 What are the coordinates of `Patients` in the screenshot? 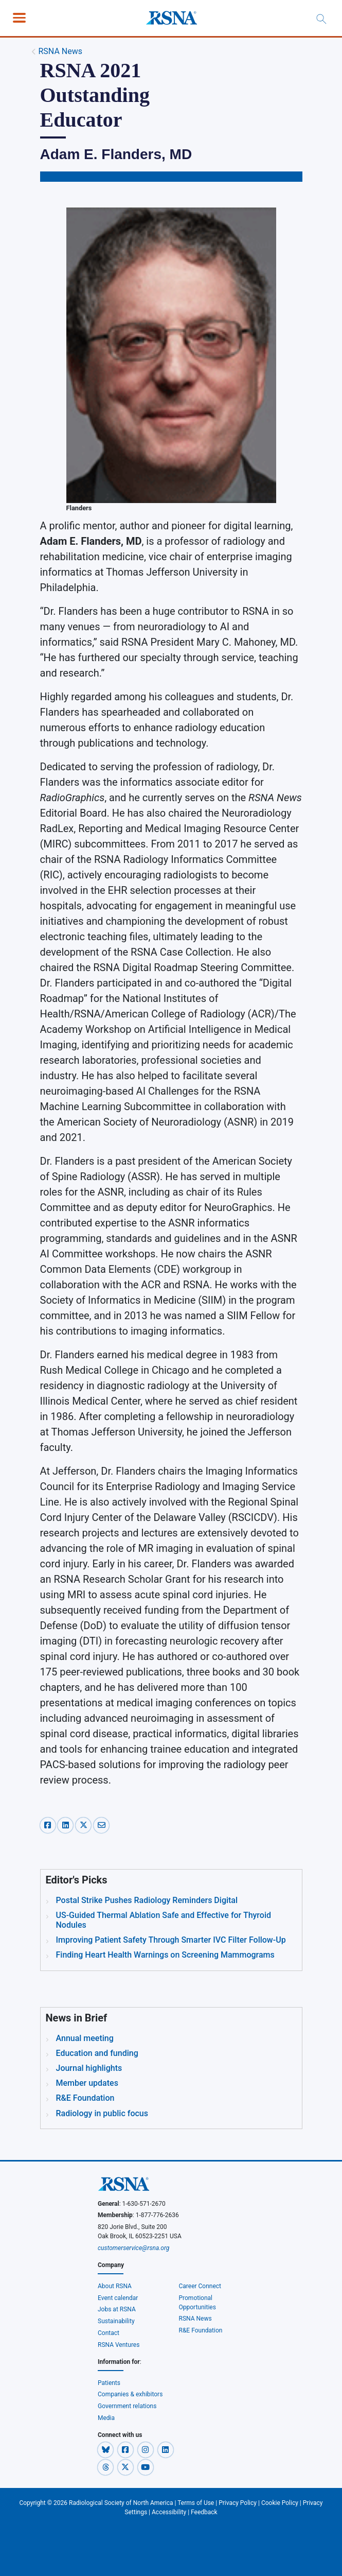 It's located at (109, 2383).